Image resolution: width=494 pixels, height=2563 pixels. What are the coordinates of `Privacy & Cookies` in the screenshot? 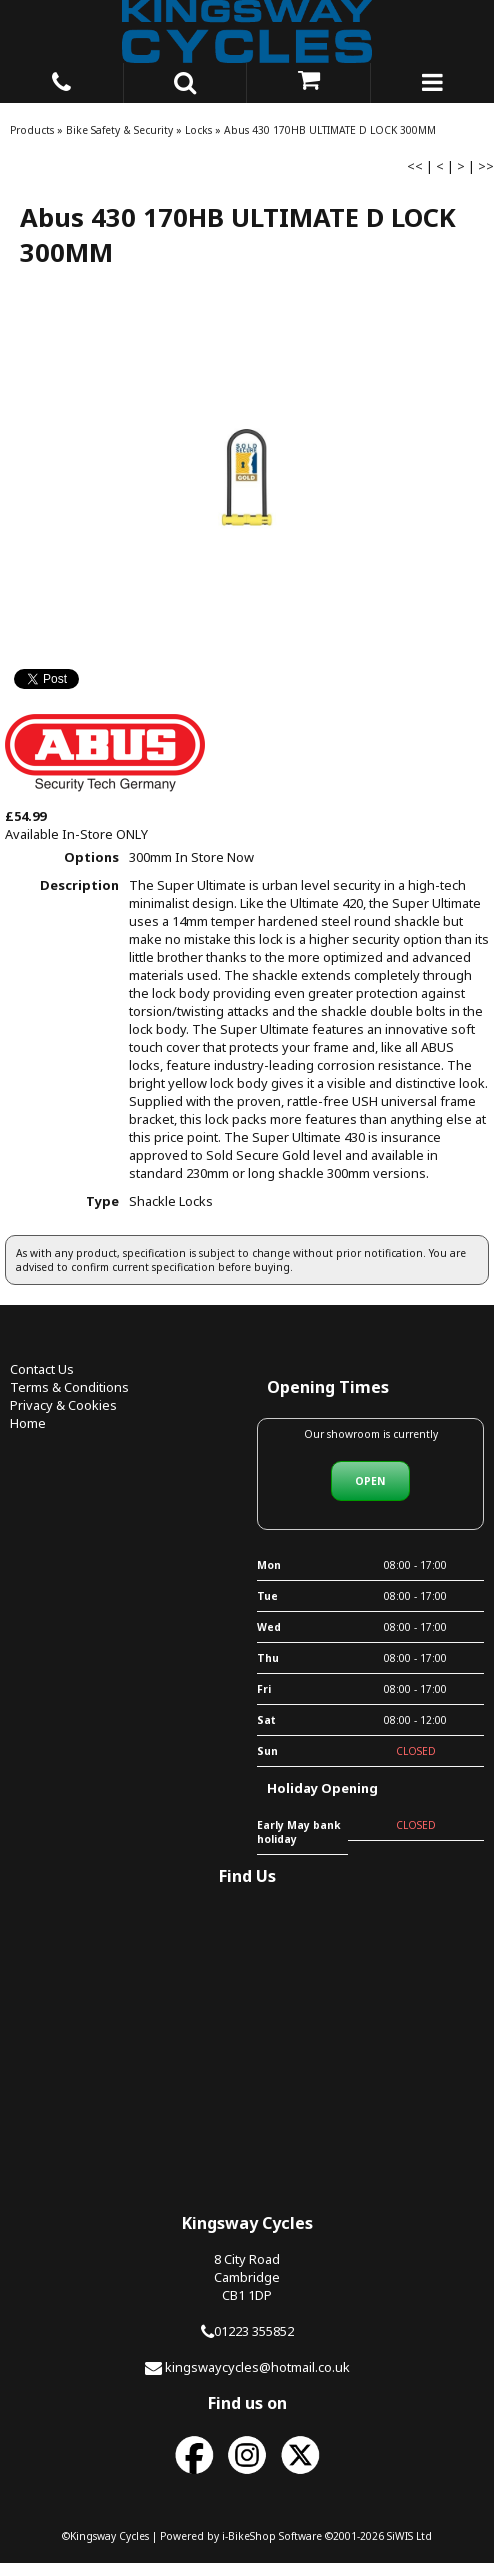 It's located at (63, 1405).